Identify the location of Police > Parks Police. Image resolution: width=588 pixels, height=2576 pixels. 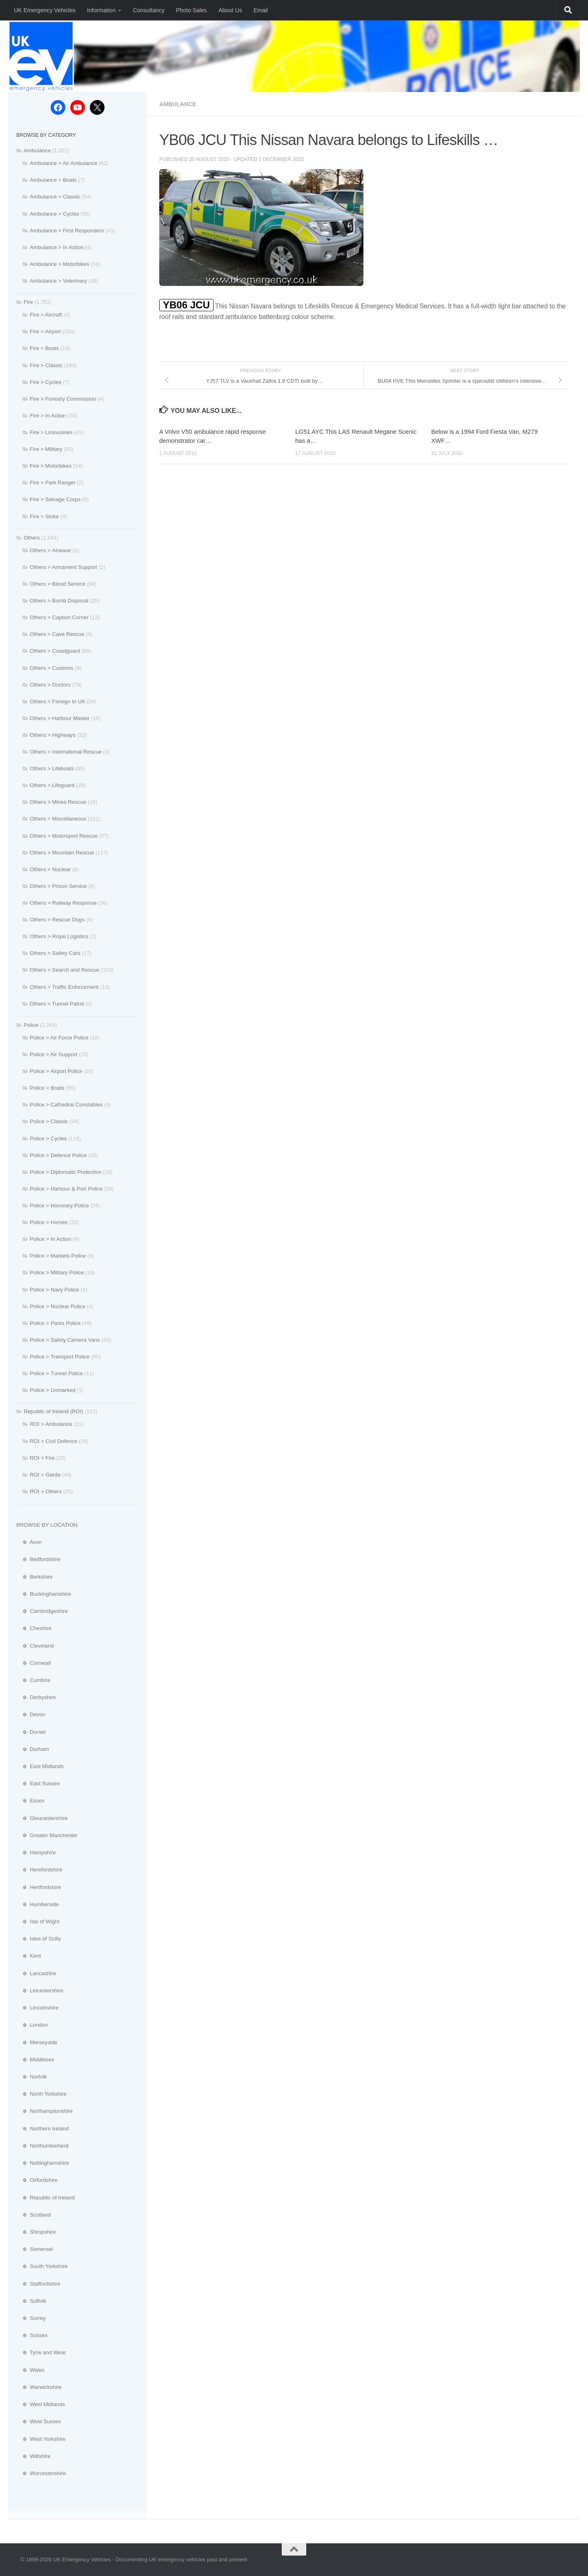
(55, 1323).